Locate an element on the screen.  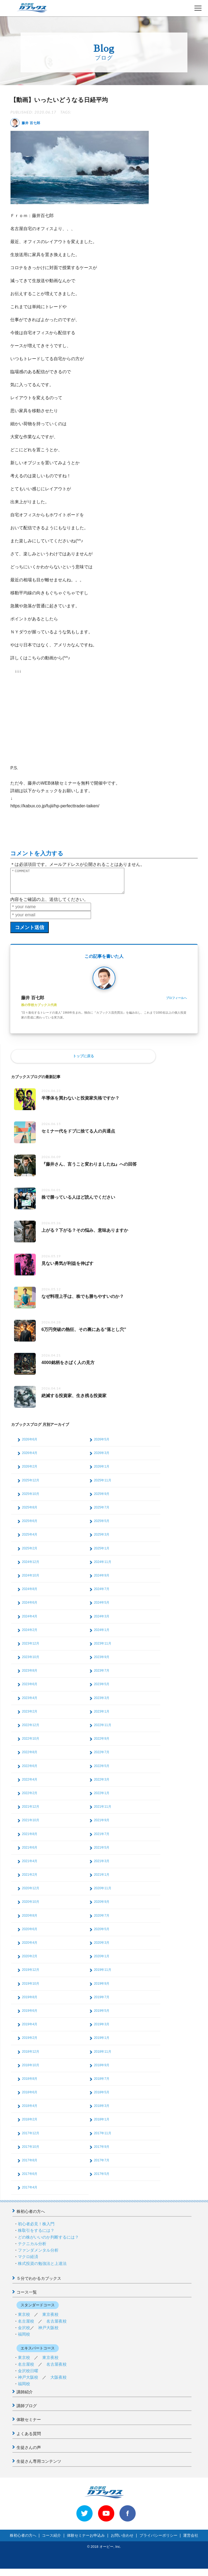
どの株がいいのか判断するには？ is located at coordinates (48, 2242).